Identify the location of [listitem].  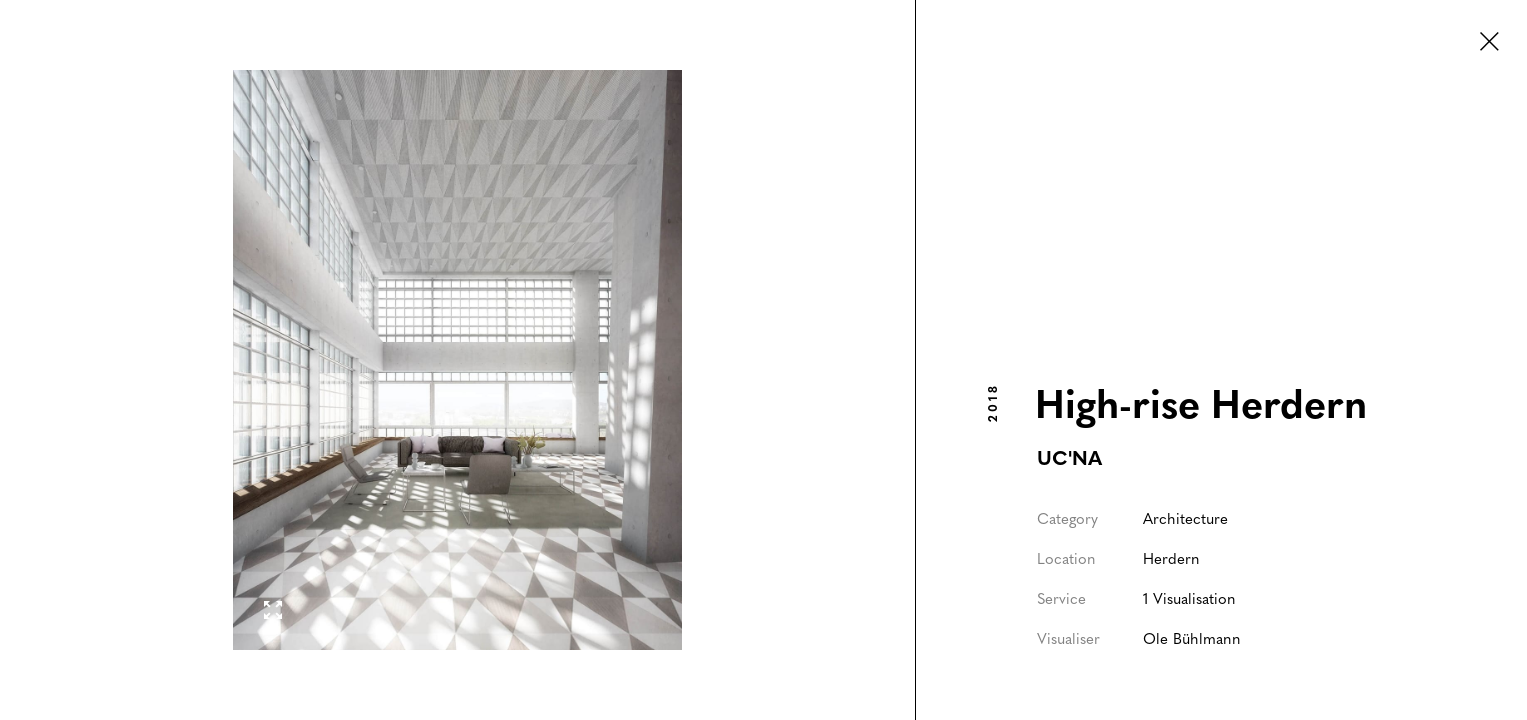
(458, 360).